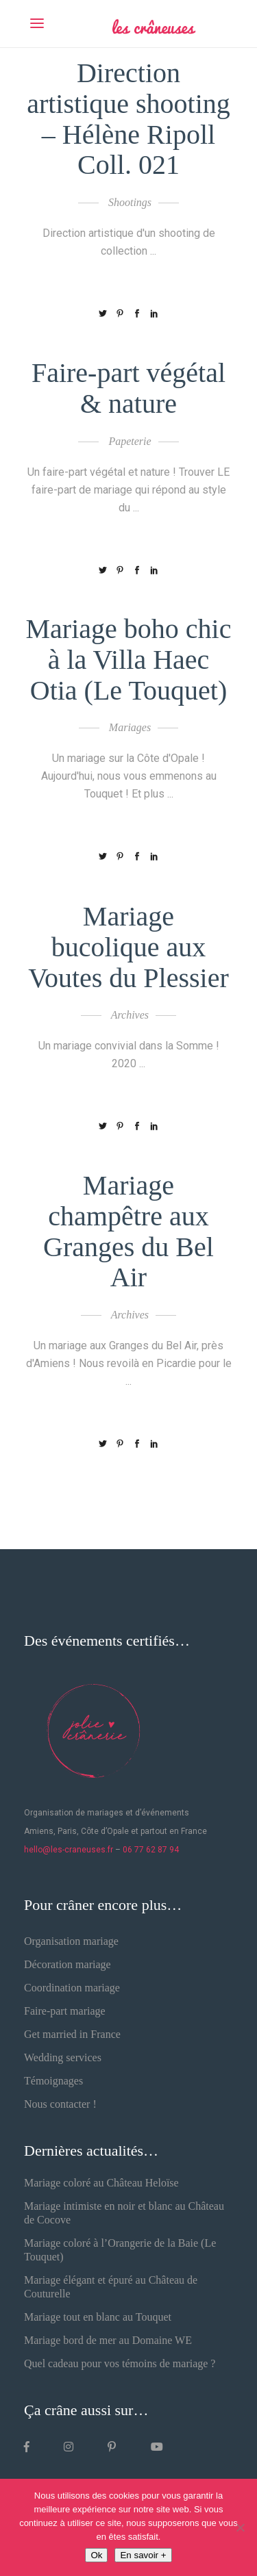  Describe the element at coordinates (72, 2034) in the screenshot. I see `Get married in France` at that location.